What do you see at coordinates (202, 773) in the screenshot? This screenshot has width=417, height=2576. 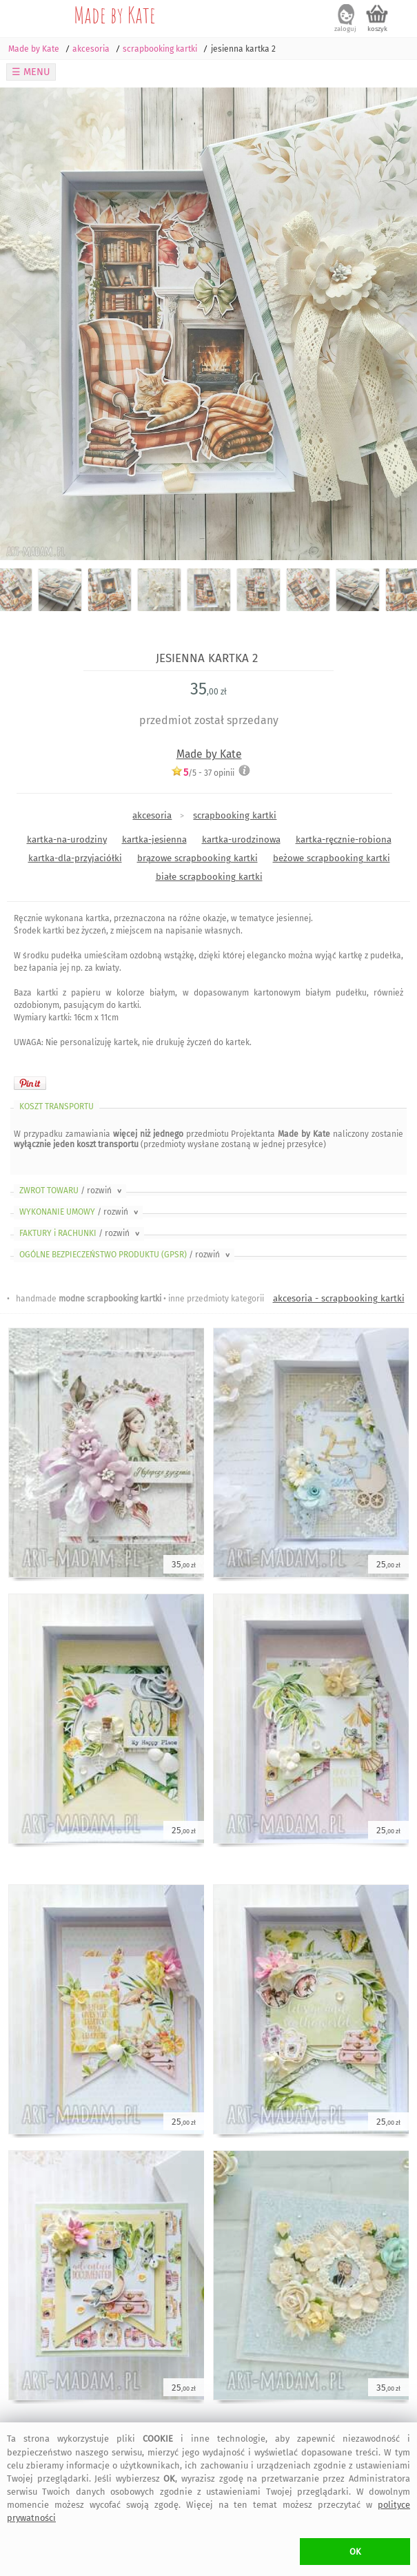 I see `/5 - opinii` at bounding box center [202, 773].